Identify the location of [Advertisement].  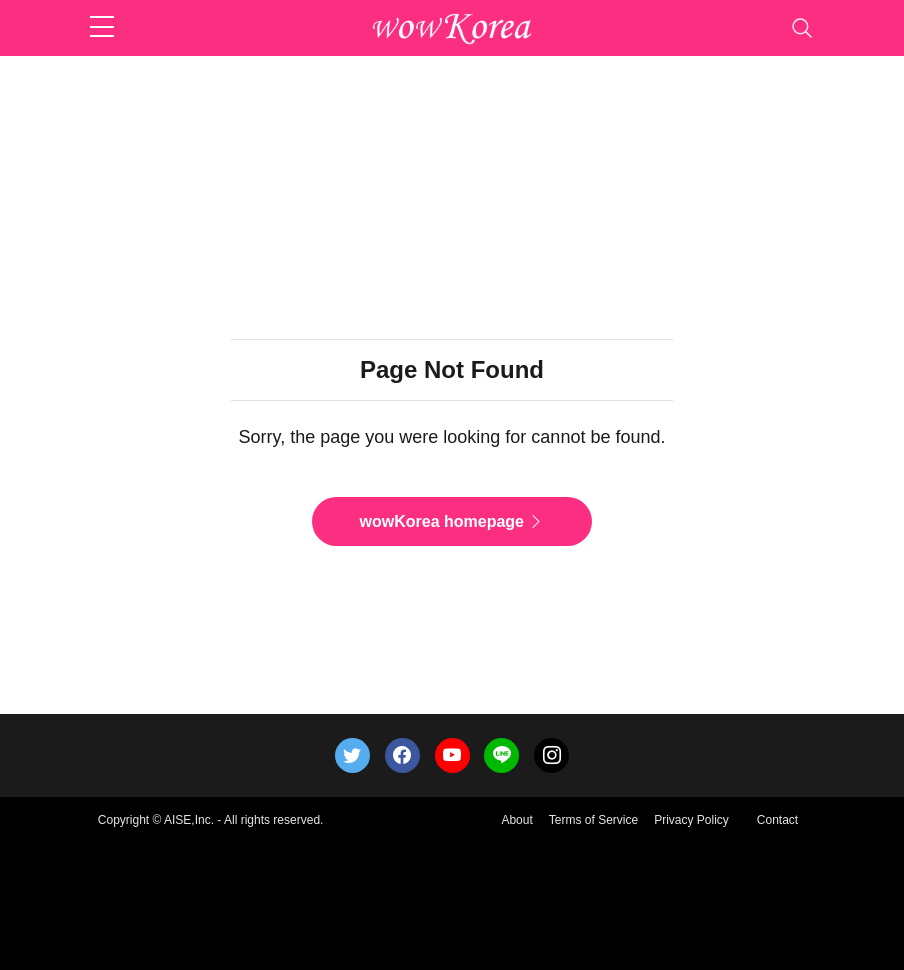
(452, 106).